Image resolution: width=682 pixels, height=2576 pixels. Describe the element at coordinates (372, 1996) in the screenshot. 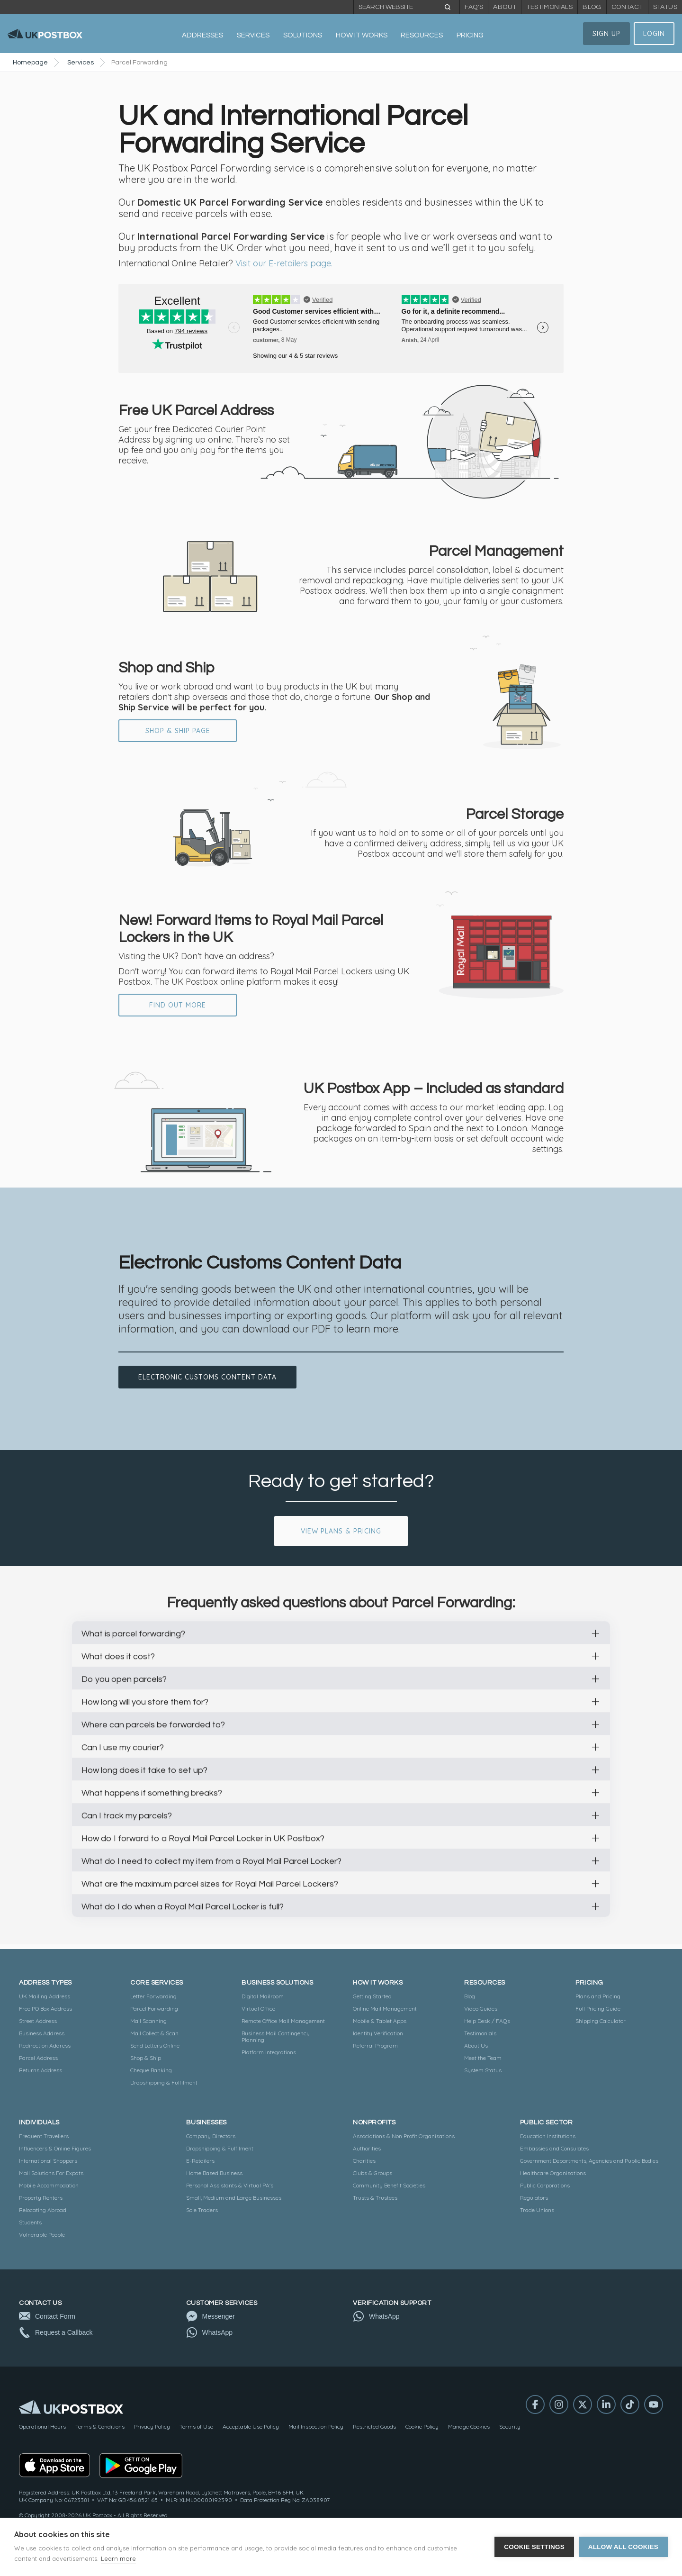

I see `Getting Started` at that location.